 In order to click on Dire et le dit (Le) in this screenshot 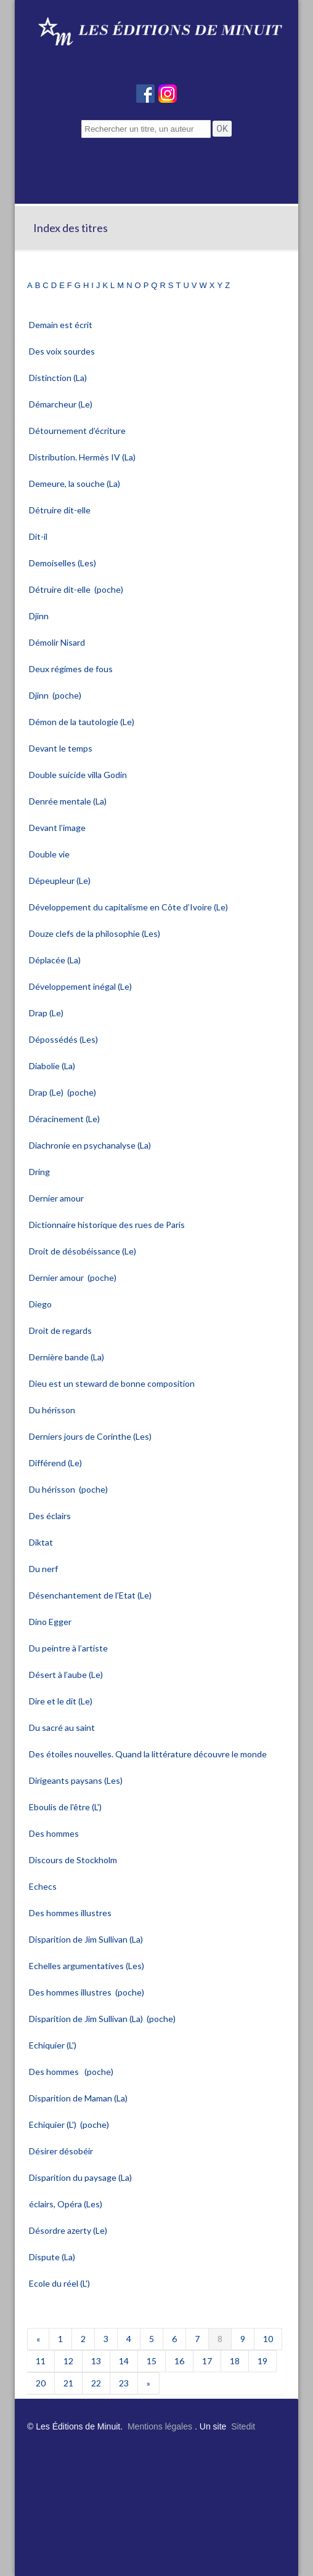, I will do `click(61, 1701)`.